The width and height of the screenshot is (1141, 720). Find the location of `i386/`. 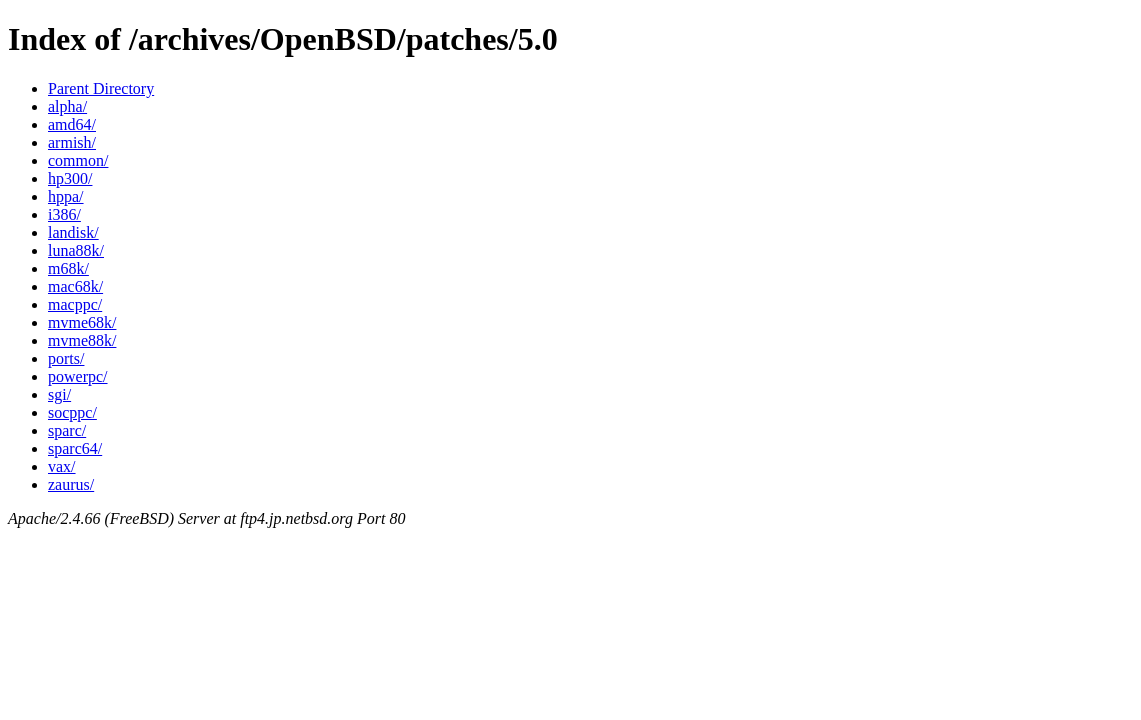

i386/ is located at coordinates (64, 214).